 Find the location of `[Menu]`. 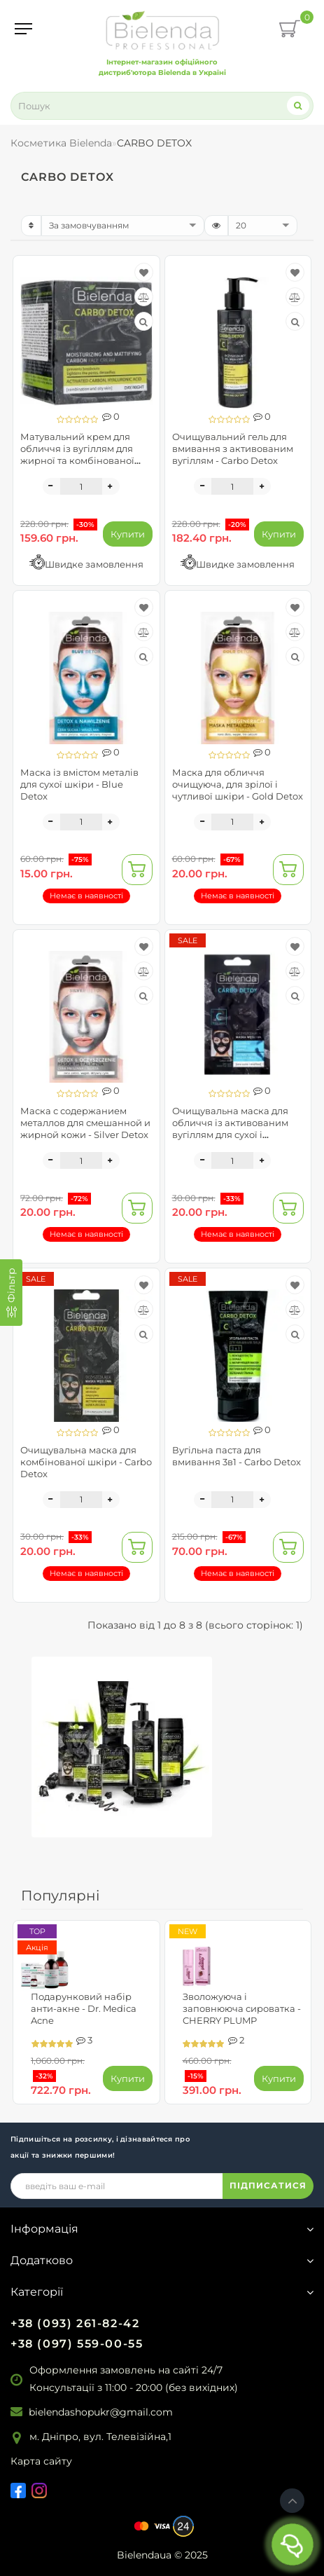

[Menu] is located at coordinates (23, 29).